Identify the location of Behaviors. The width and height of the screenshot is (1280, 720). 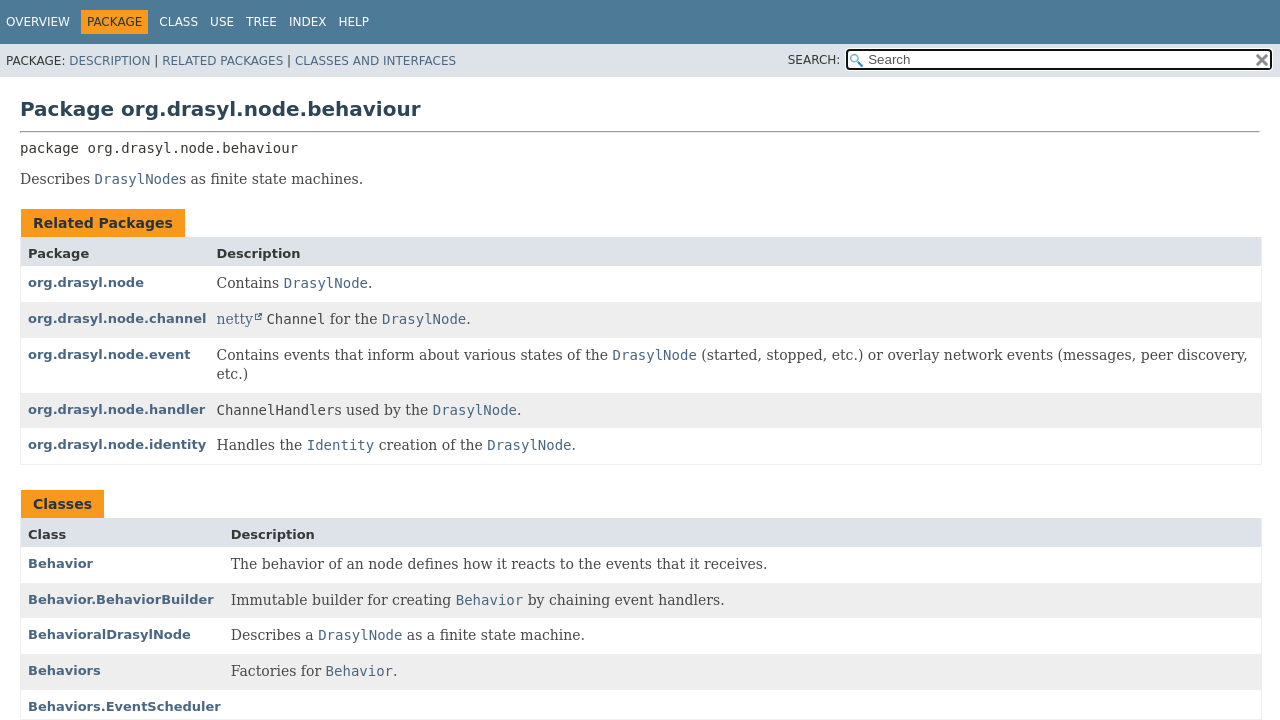
(64, 670).